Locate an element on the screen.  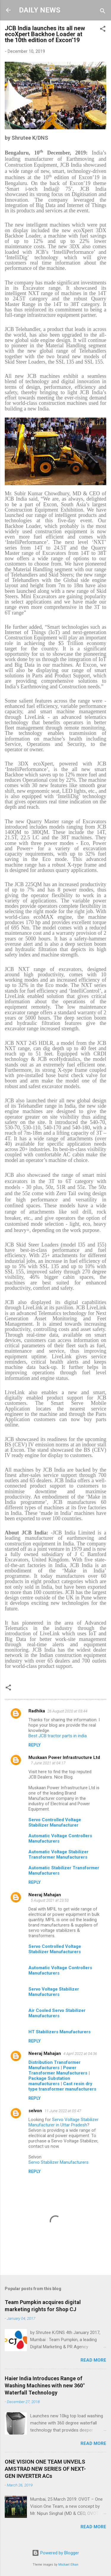
[button] is located at coordinates (102, 29).